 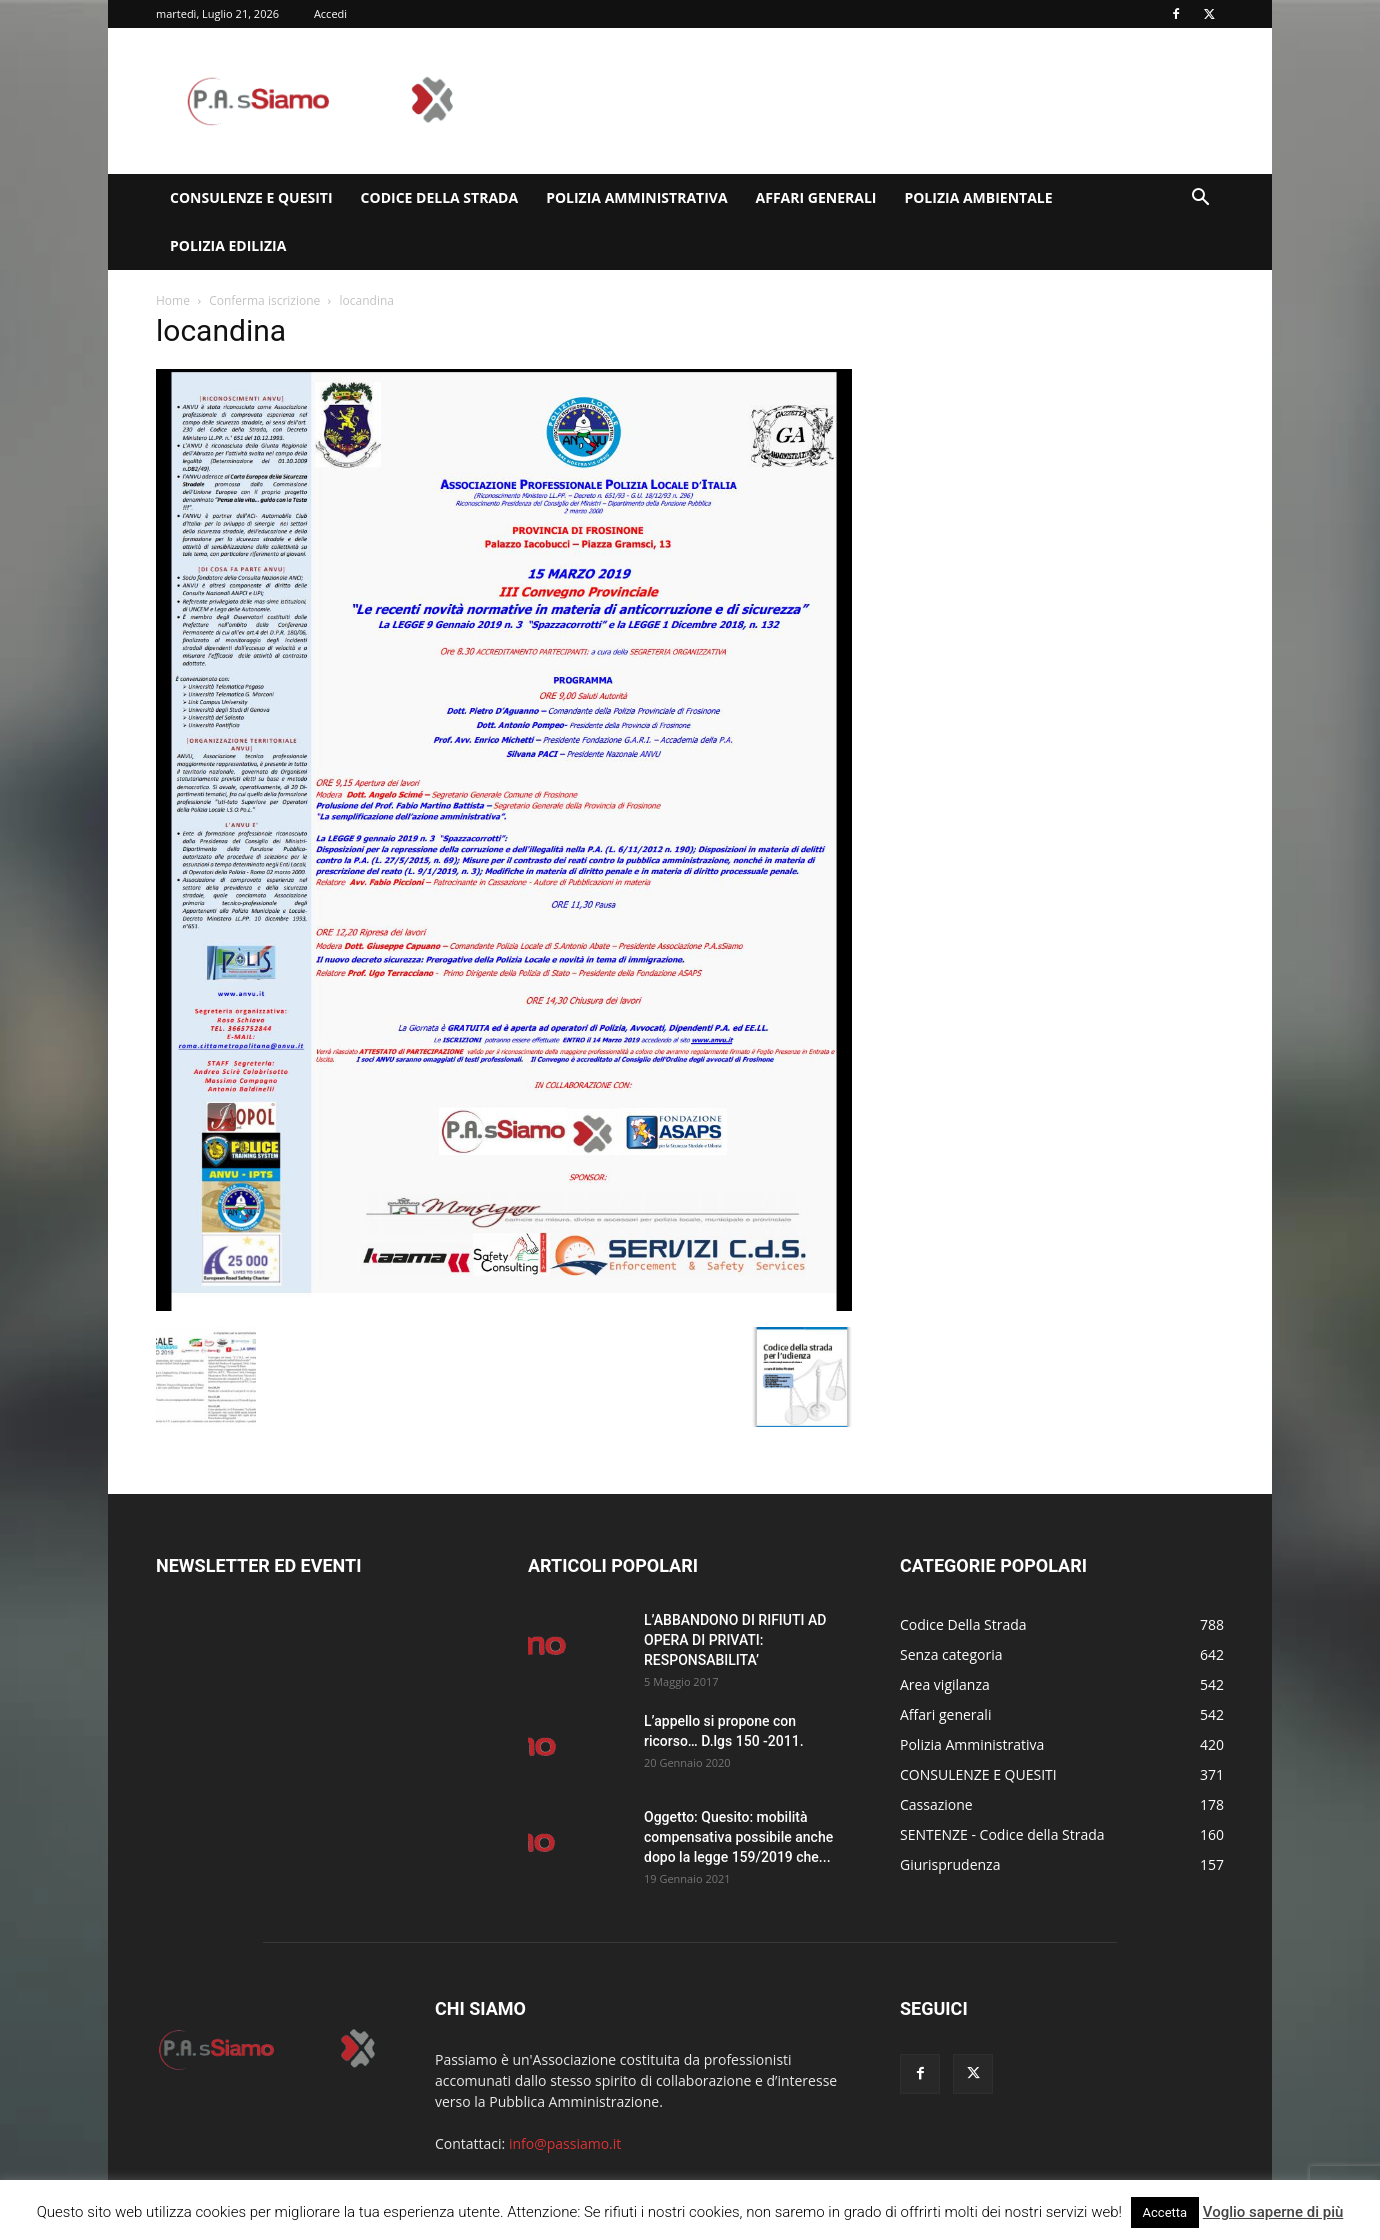 I want to click on Polizia Ambientale, so click(x=978, y=197).